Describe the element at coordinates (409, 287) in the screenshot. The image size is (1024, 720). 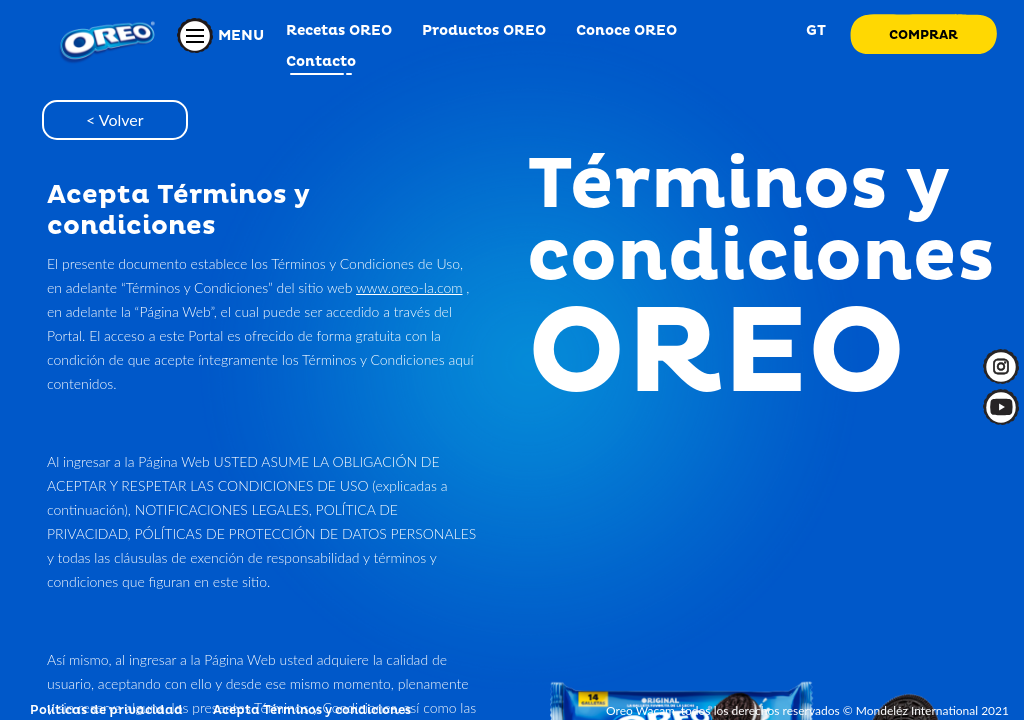
I see `www.oreo-la.com` at that location.